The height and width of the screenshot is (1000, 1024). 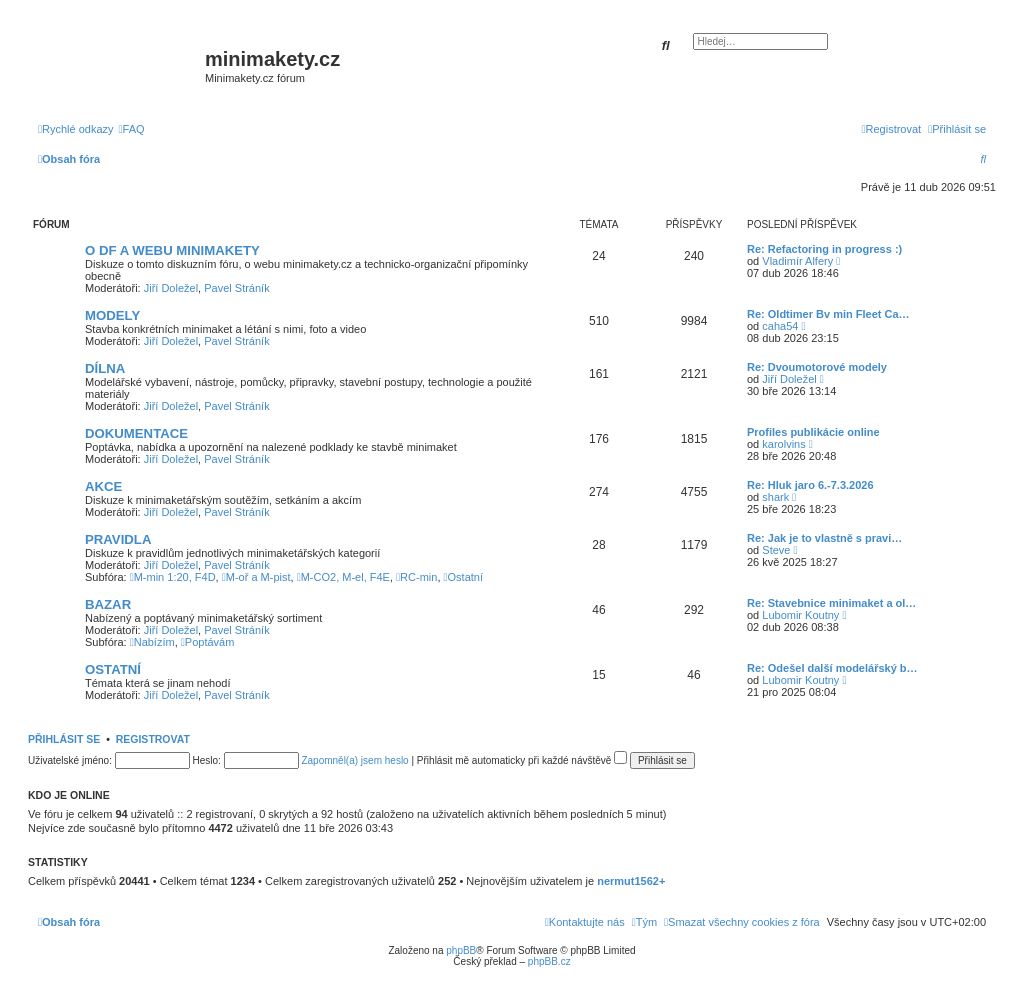 I want to click on Steve, so click(x=776, y=550).